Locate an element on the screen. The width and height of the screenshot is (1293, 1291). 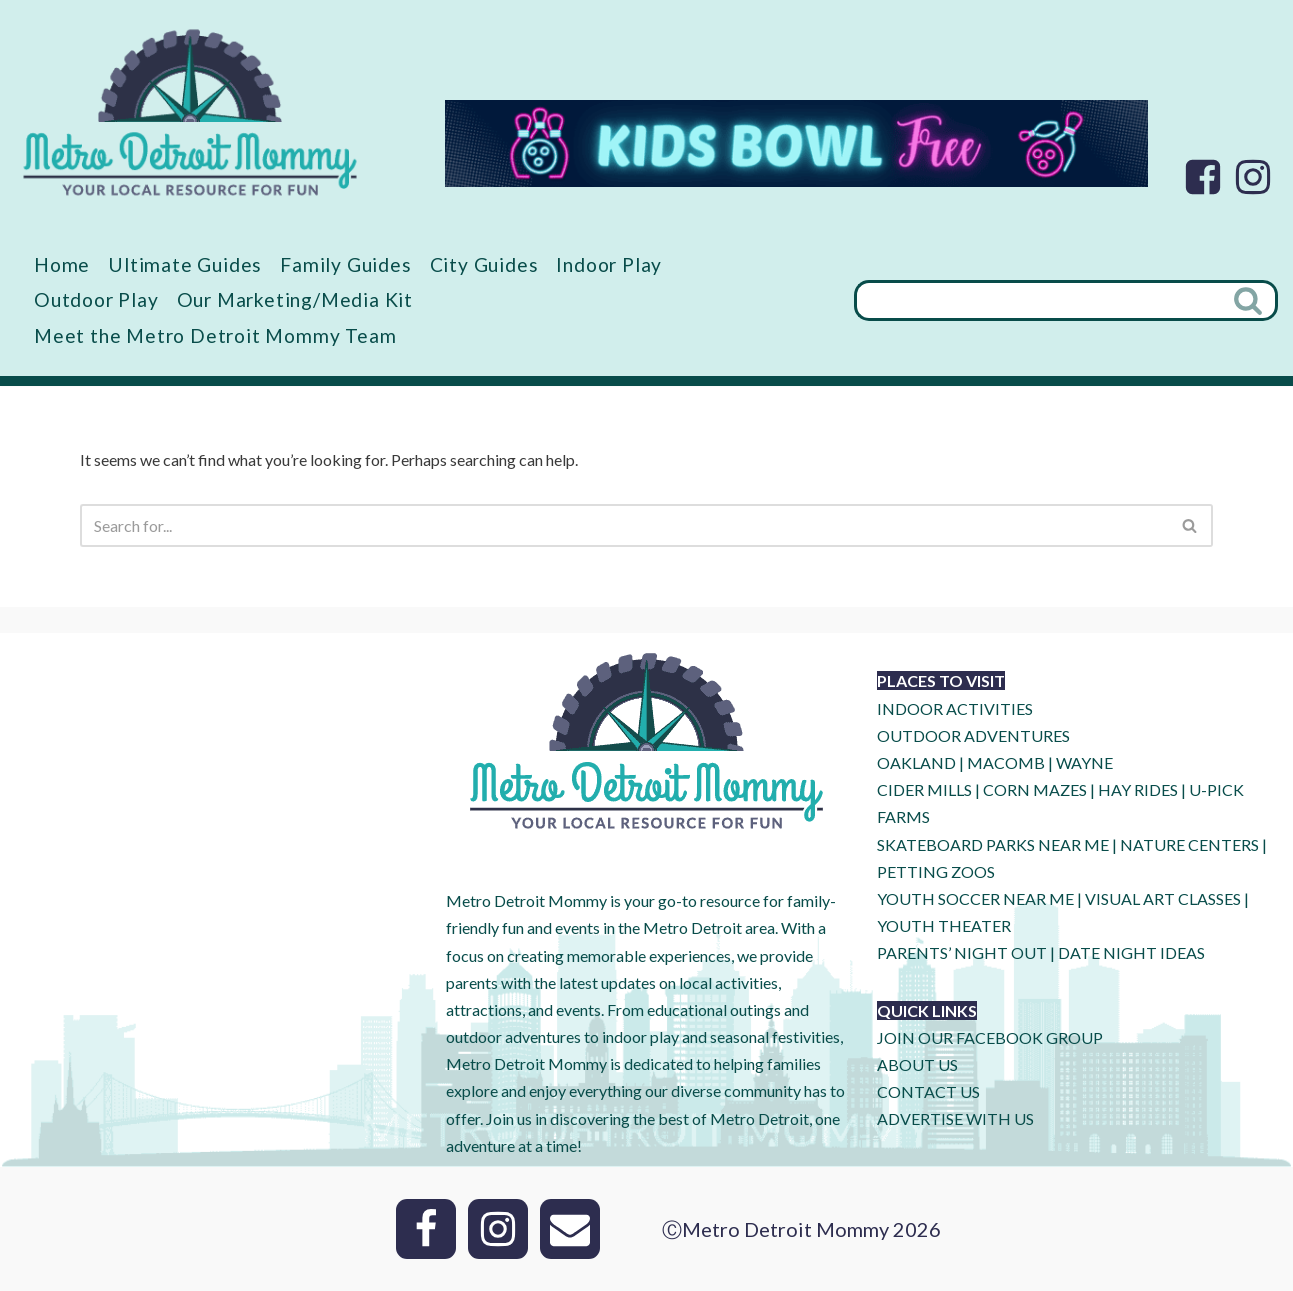
Outdoor Play is located at coordinates (96, 299).